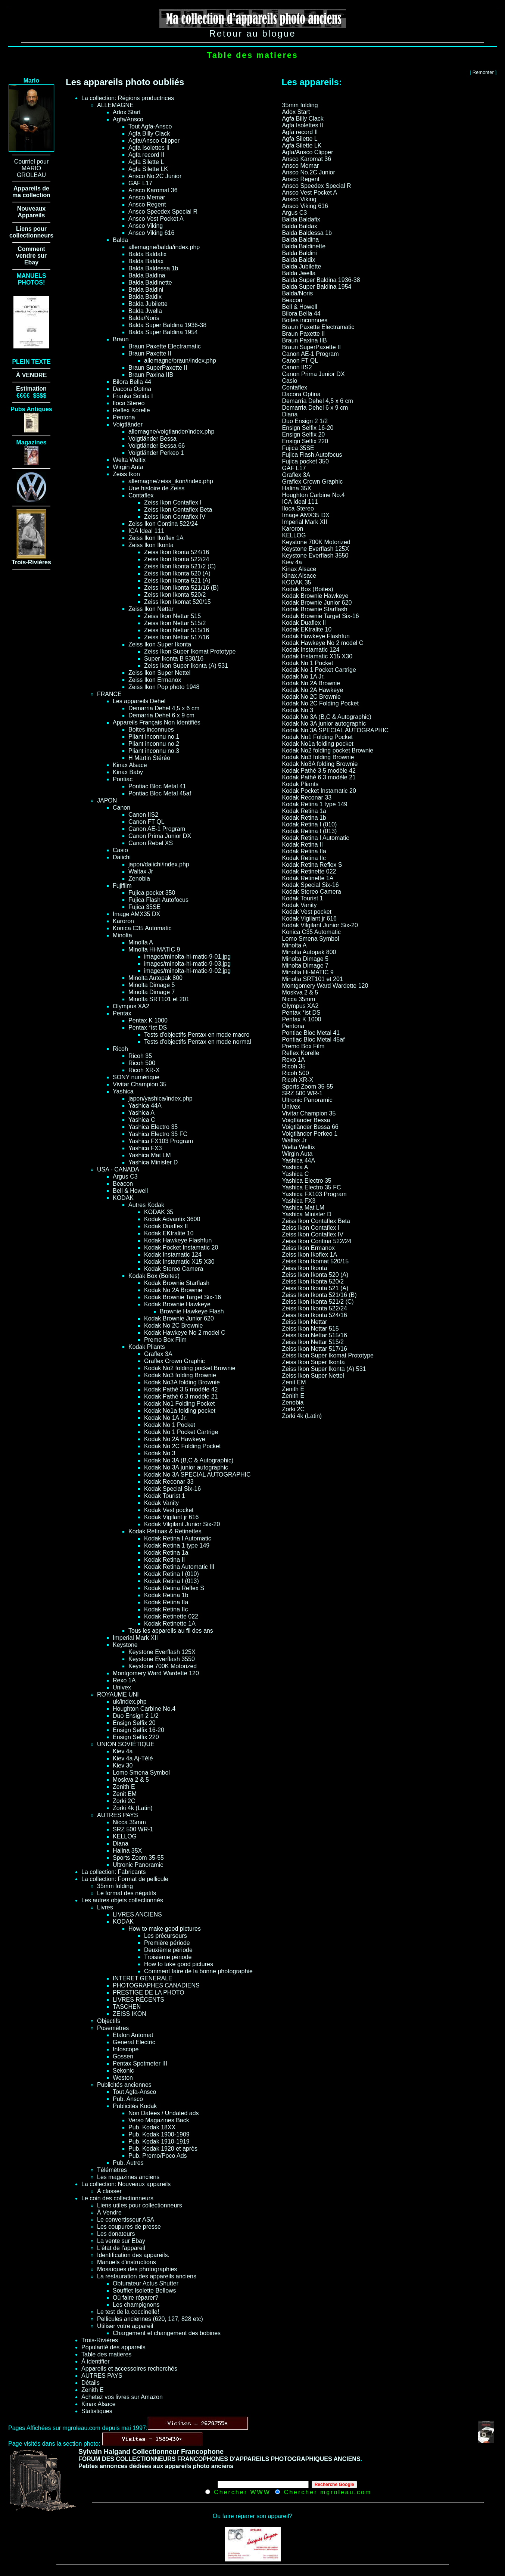  What do you see at coordinates (187, 956) in the screenshot?
I see `images/minolta-hi-matic-9-01.jpg` at bounding box center [187, 956].